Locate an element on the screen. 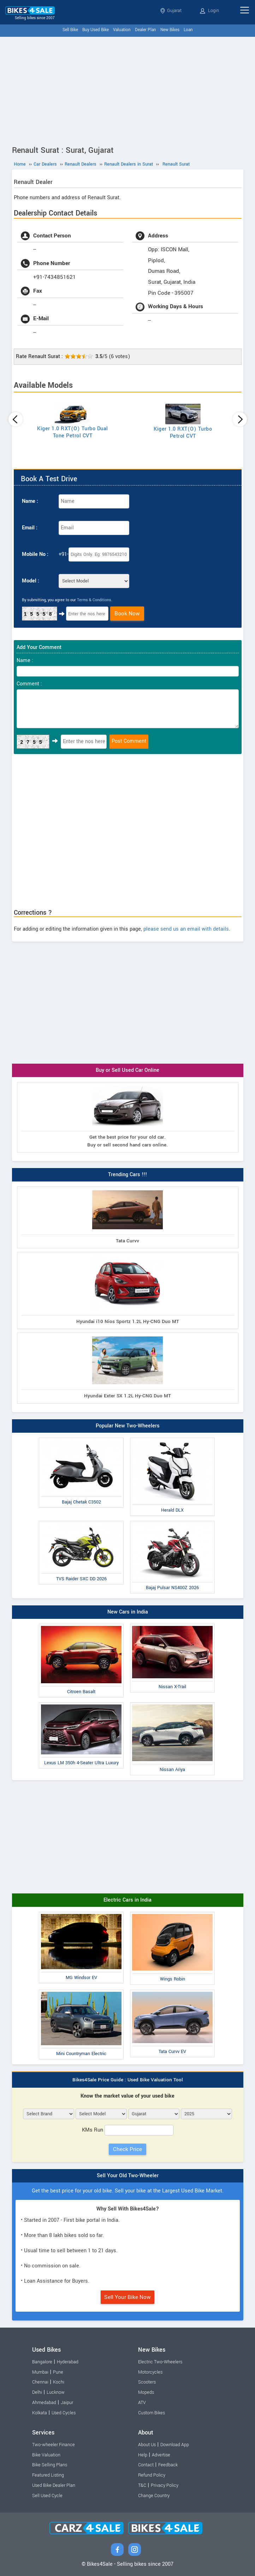 This screenshot has height=2576, width=255. Lucknow is located at coordinates (56, 2392).